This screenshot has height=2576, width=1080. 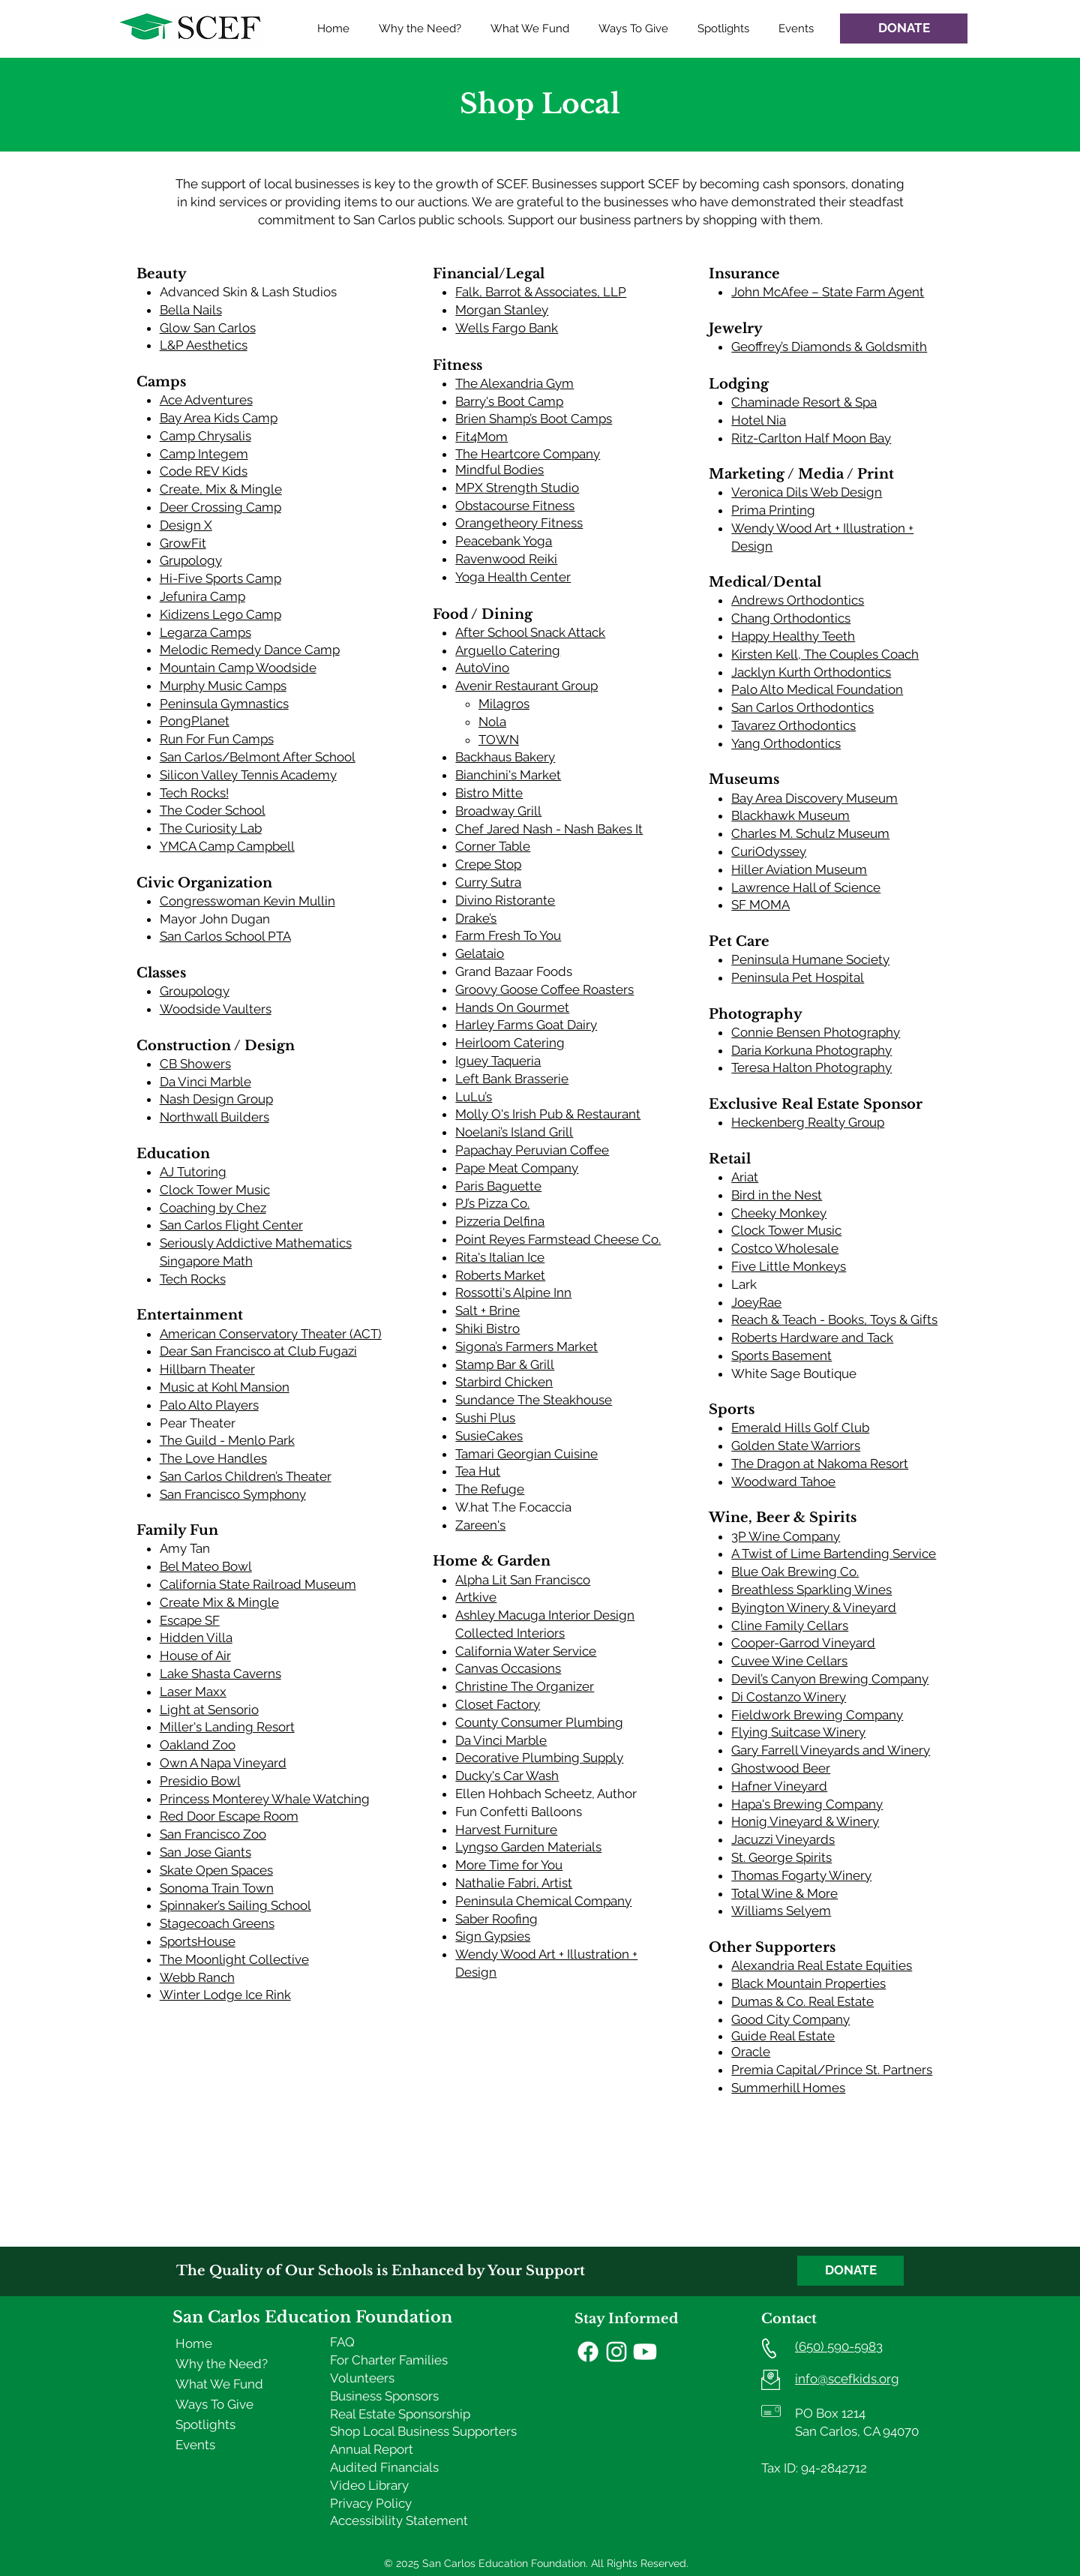 What do you see at coordinates (802, 707) in the screenshot?
I see `San Carlos Orthodontics` at bounding box center [802, 707].